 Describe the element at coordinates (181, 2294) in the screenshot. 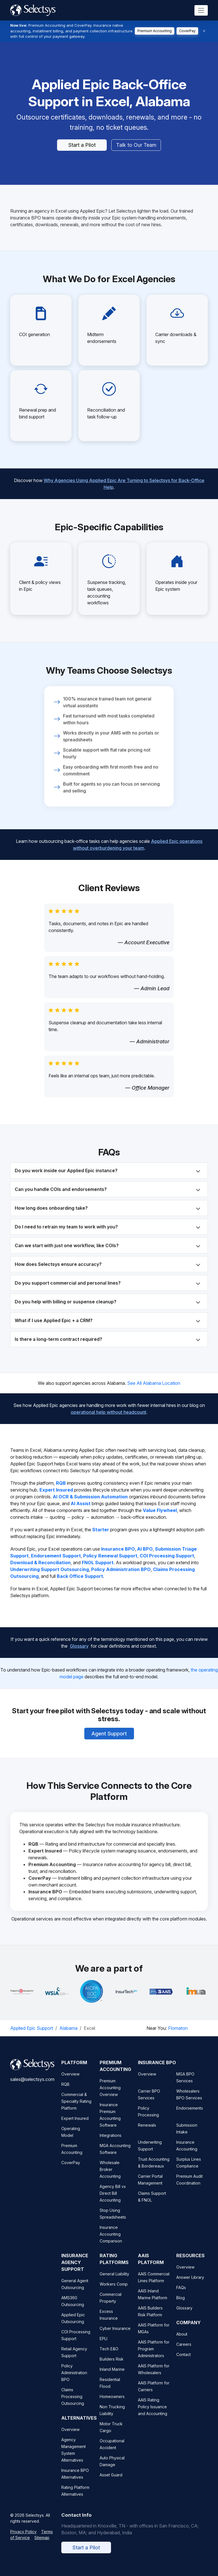

I see `FAQs` at that location.